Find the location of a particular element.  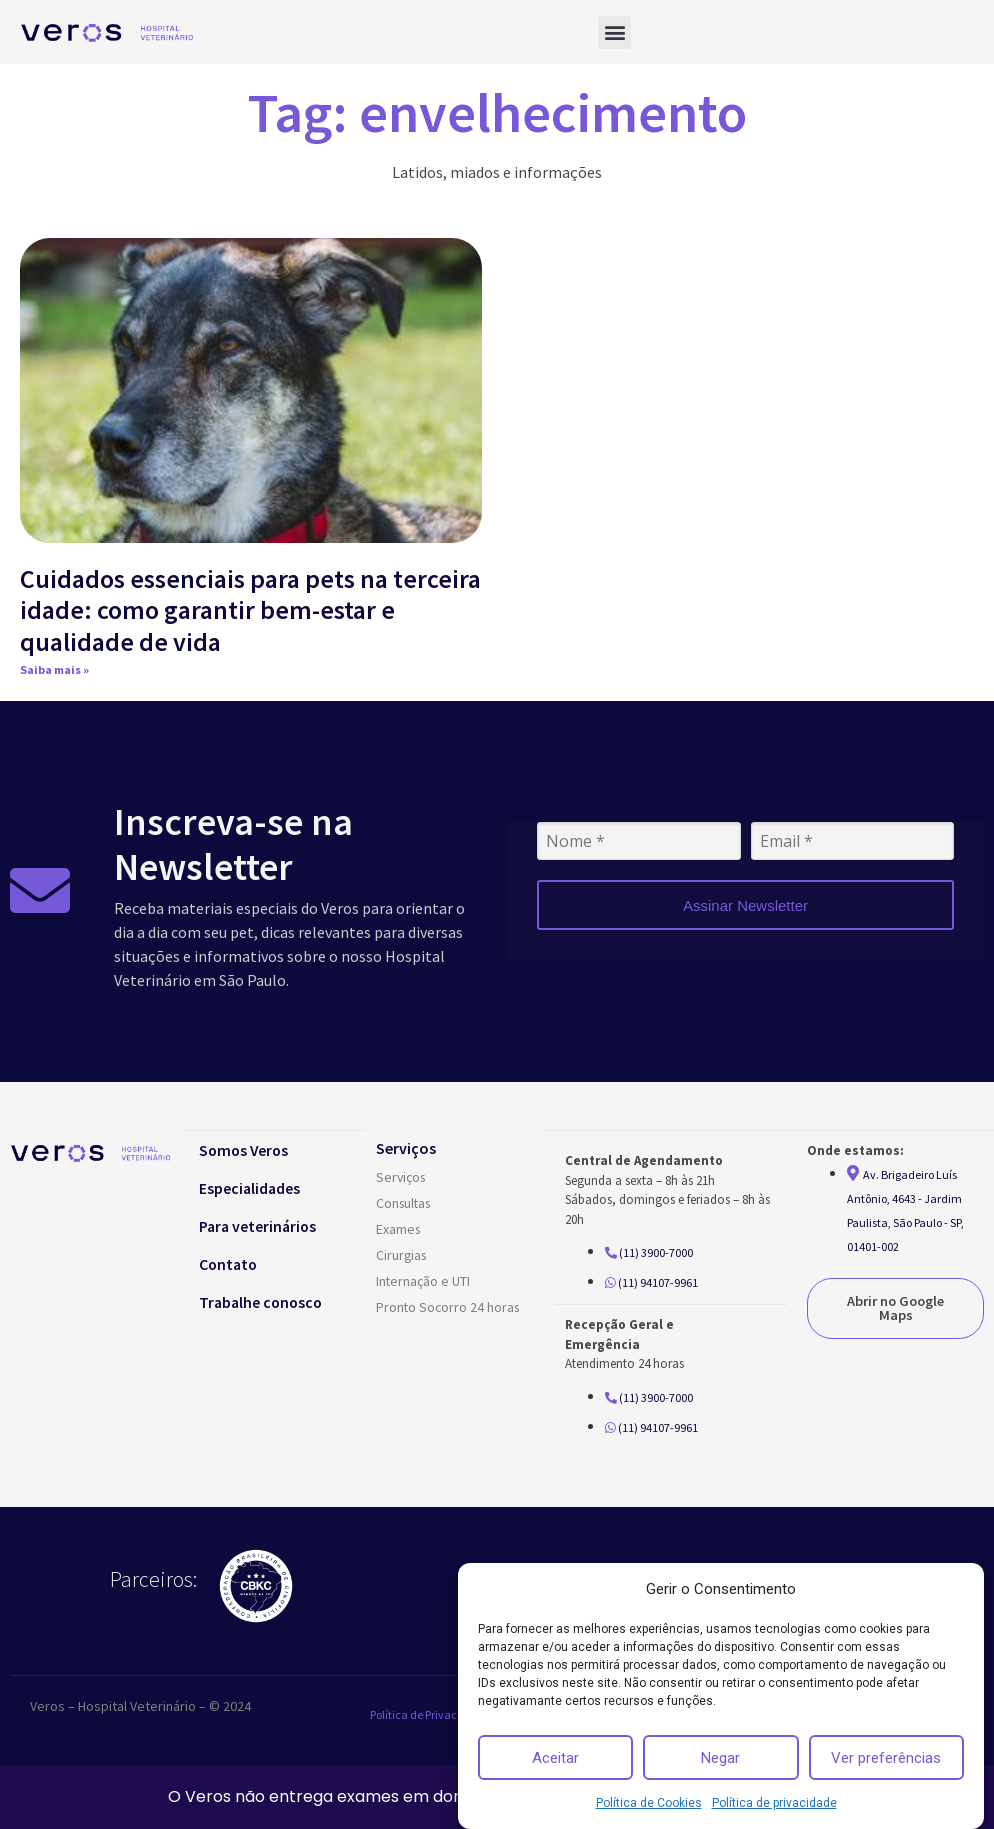

Pronto Socorro 24 horas is located at coordinates (449, 1307).